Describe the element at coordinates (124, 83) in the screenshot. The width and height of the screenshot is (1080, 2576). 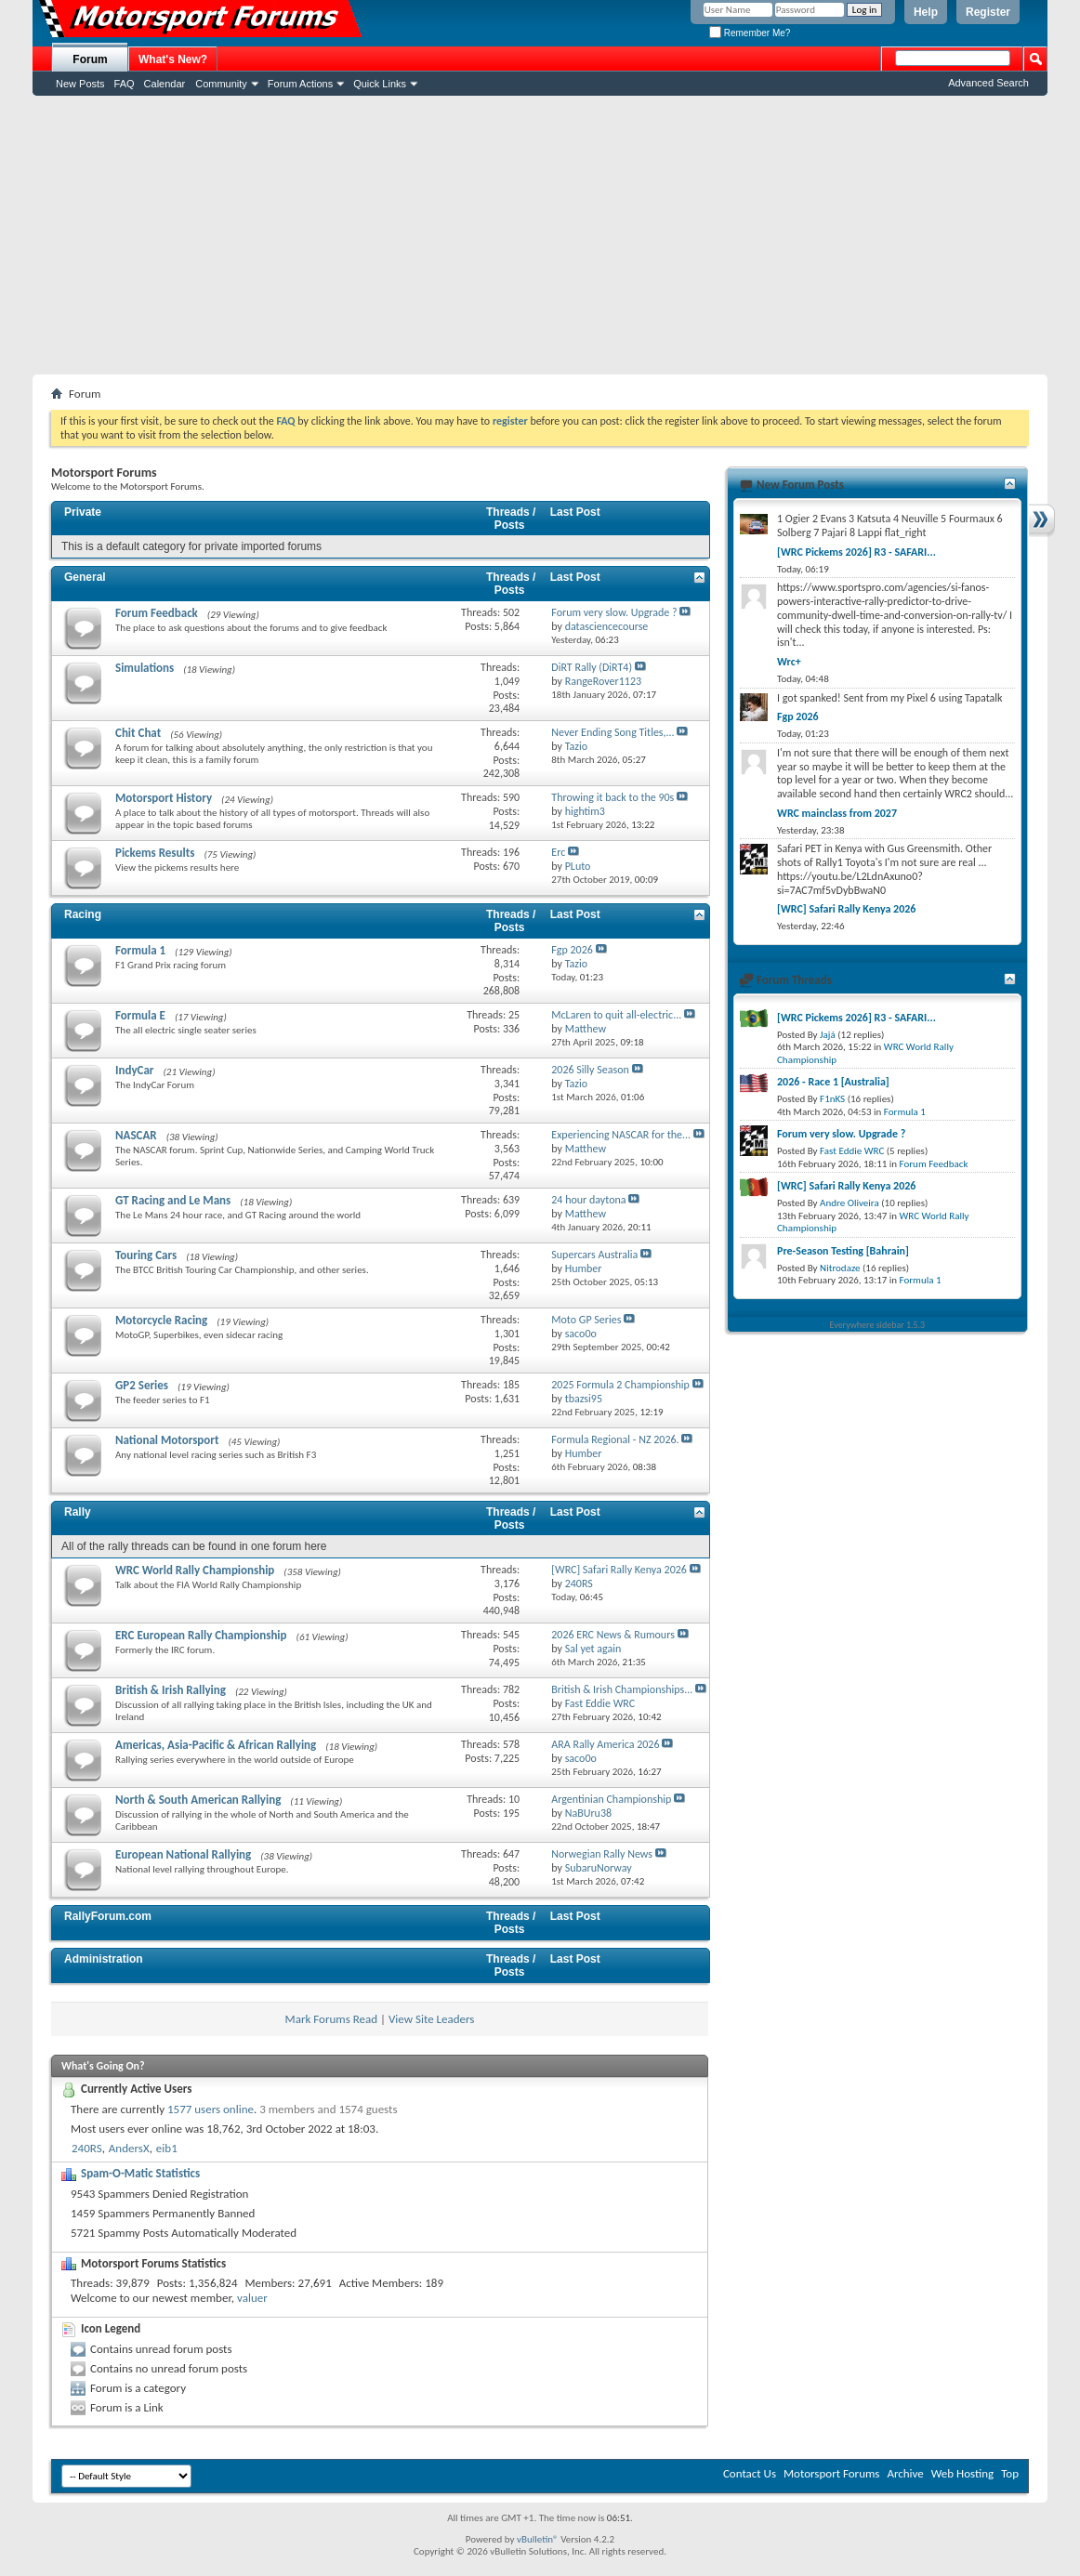
I see `FAQ` at that location.